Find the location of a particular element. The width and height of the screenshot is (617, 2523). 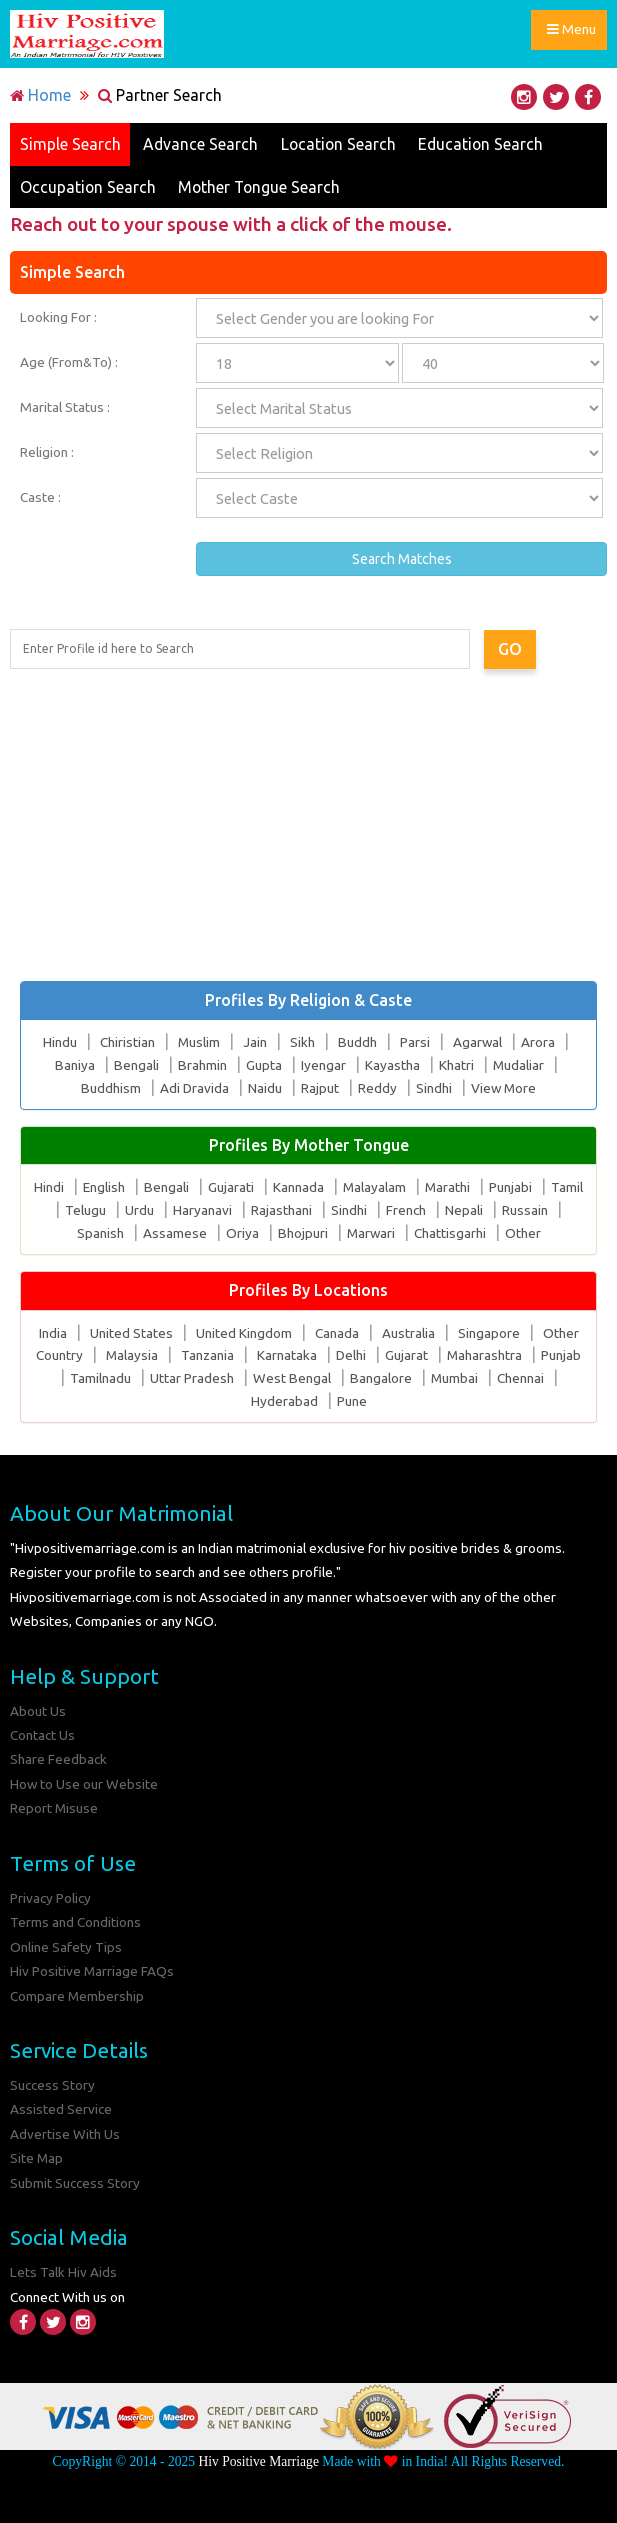

Telugu is located at coordinates (85, 1211).